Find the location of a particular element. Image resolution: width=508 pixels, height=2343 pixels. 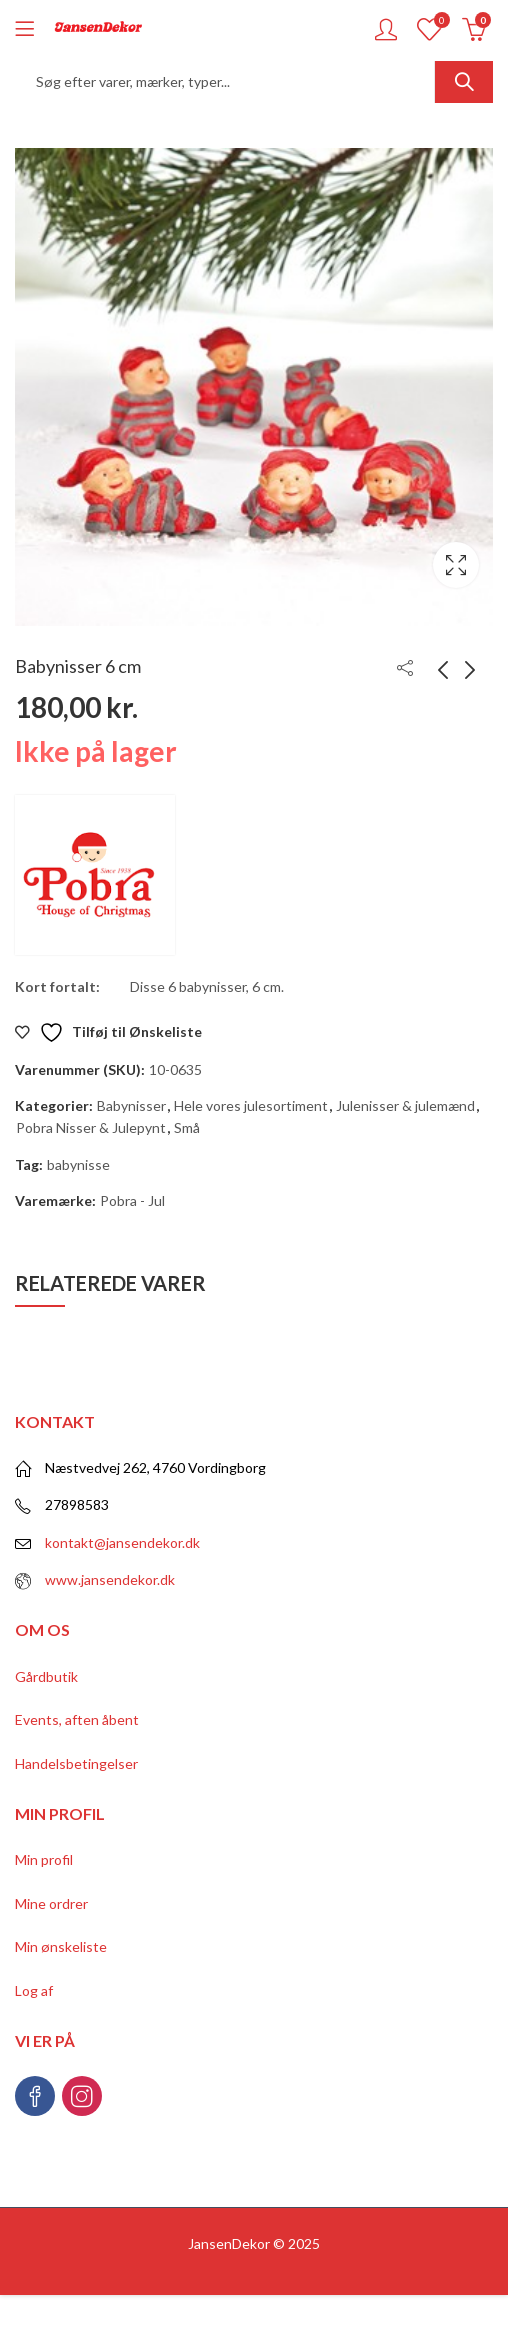

Min ønskeliste is located at coordinates (61, 1946).